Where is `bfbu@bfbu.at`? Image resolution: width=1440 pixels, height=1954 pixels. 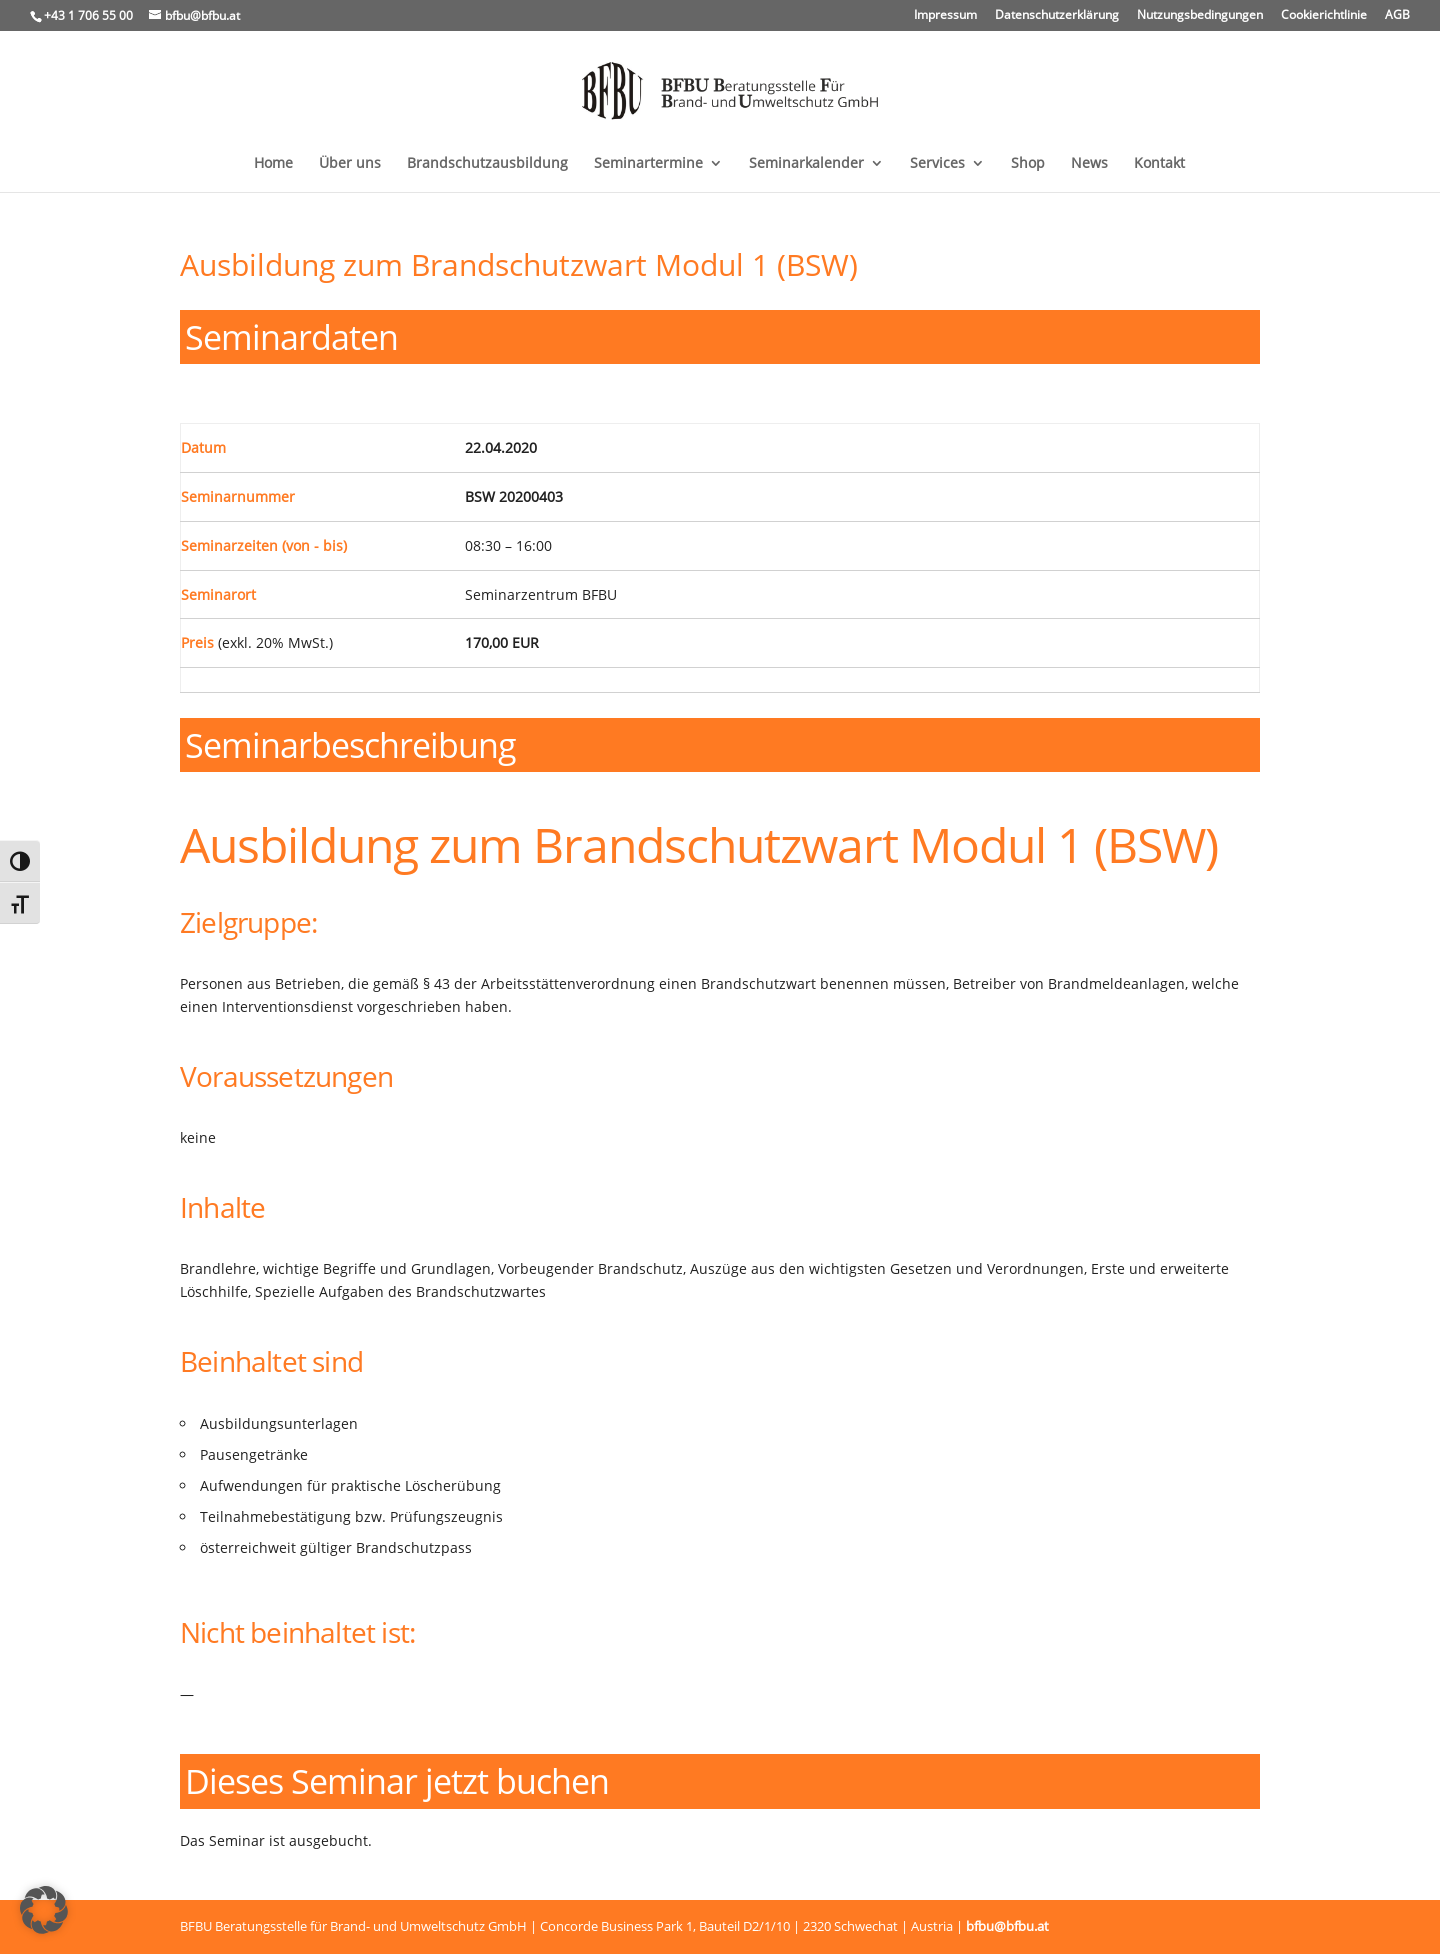
bfbu@bfbu.at is located at coordinates (1007, 1926).